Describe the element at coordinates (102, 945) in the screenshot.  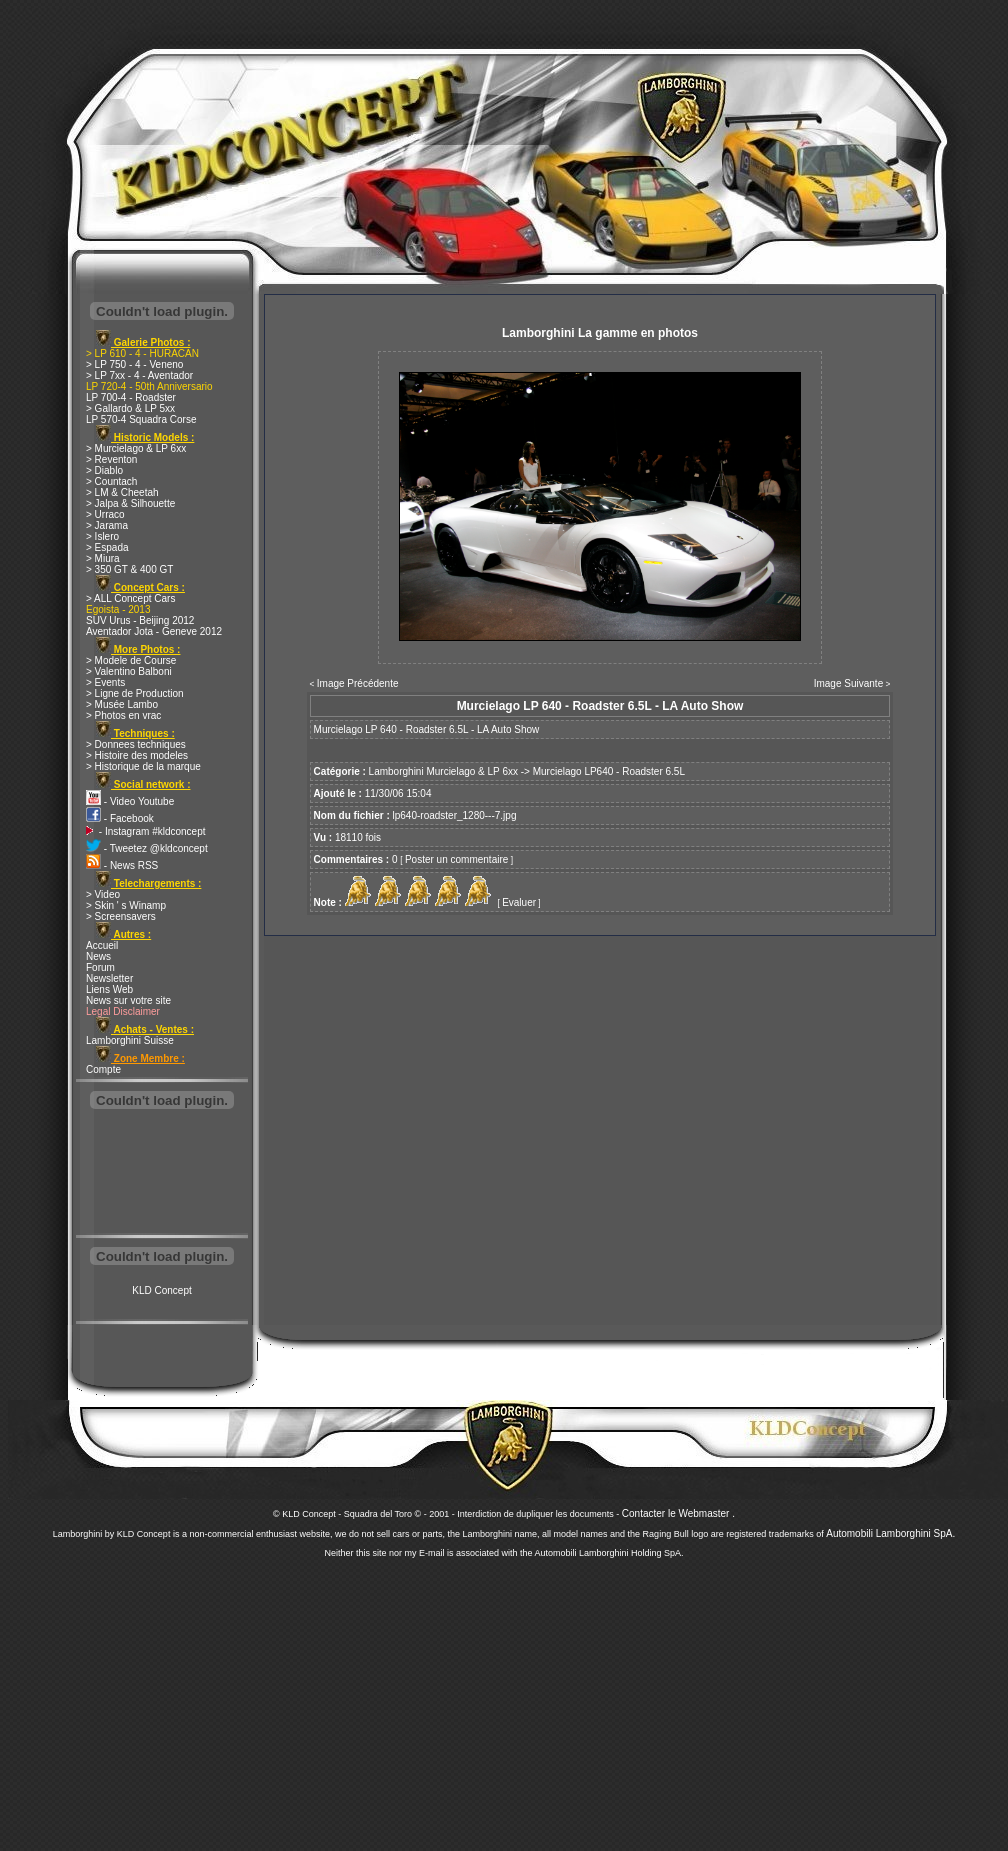
I see `Accueil` at that location.